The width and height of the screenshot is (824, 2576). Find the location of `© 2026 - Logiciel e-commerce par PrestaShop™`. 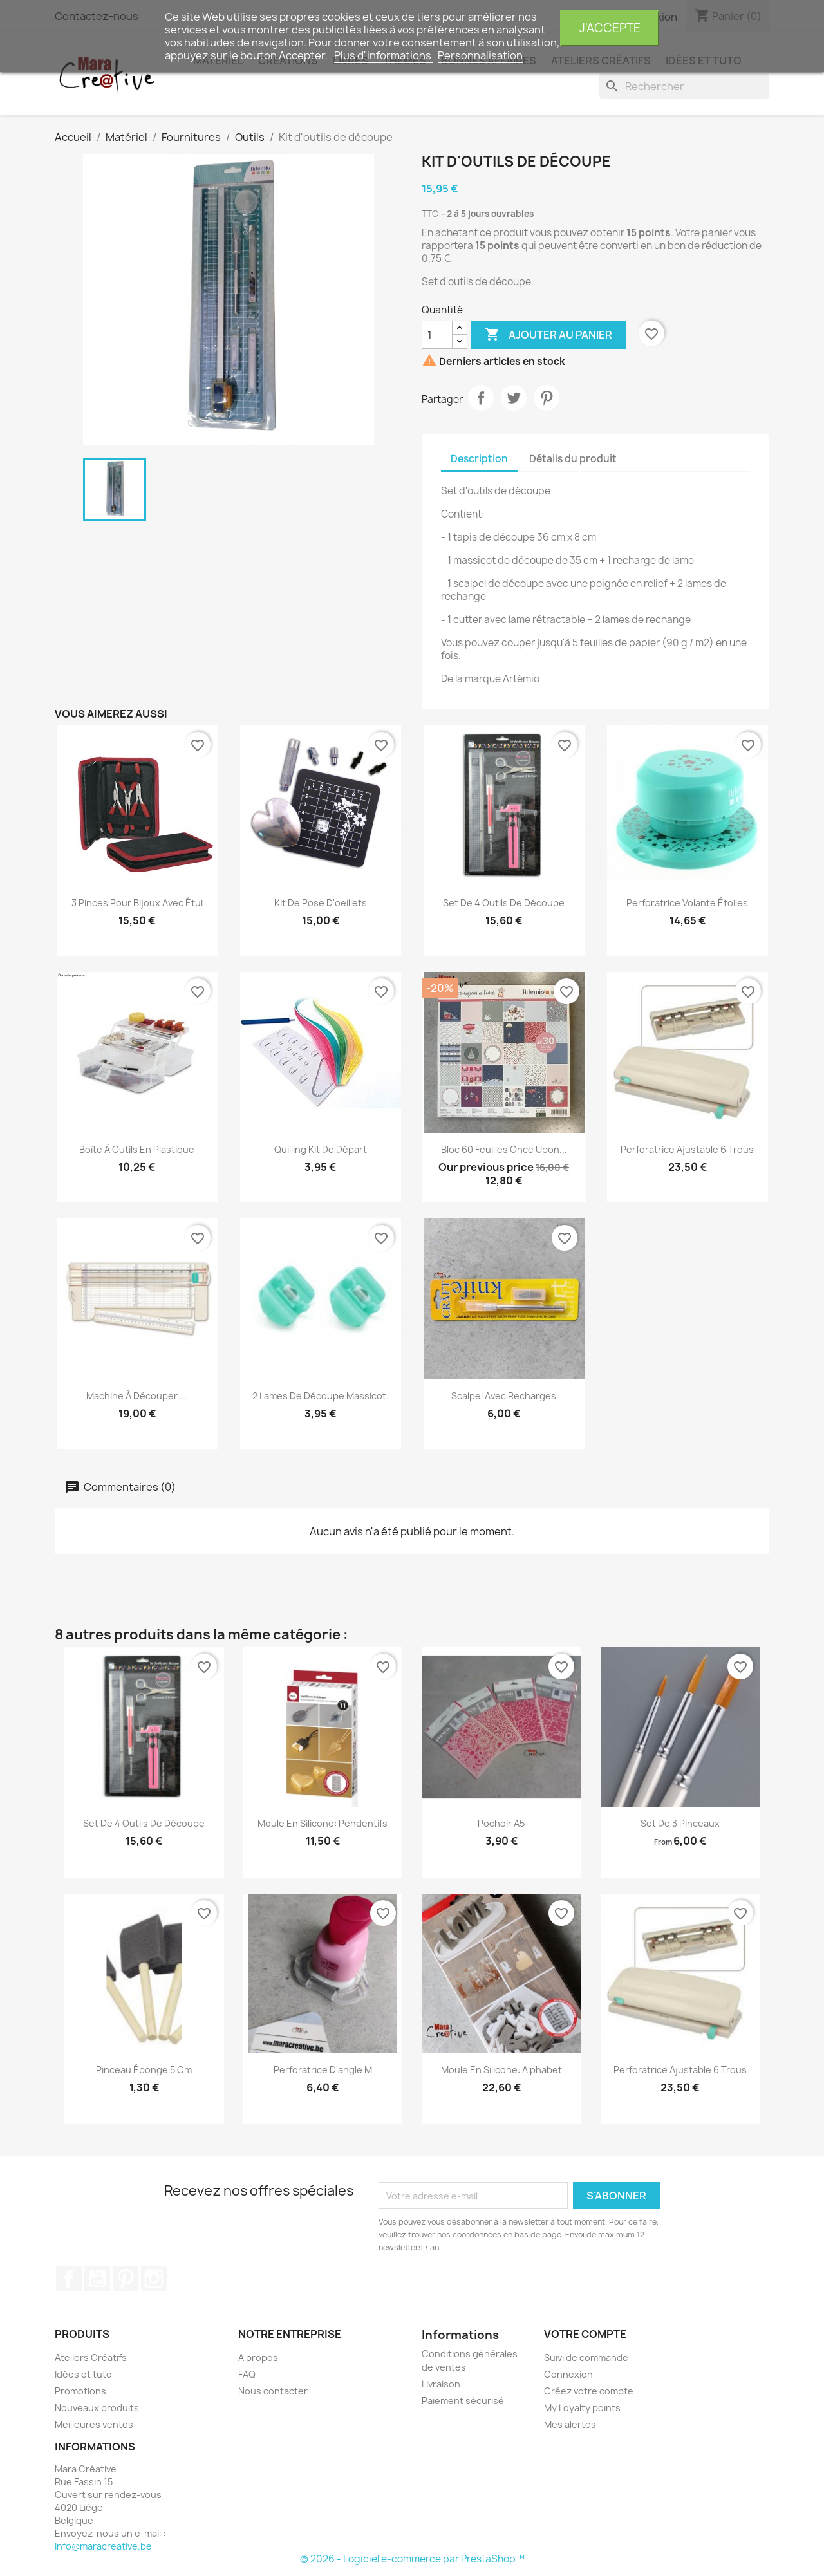

© 2026 - Logiciel e-commerce par PrestaShop™ is located at coordinates (412, 2559).